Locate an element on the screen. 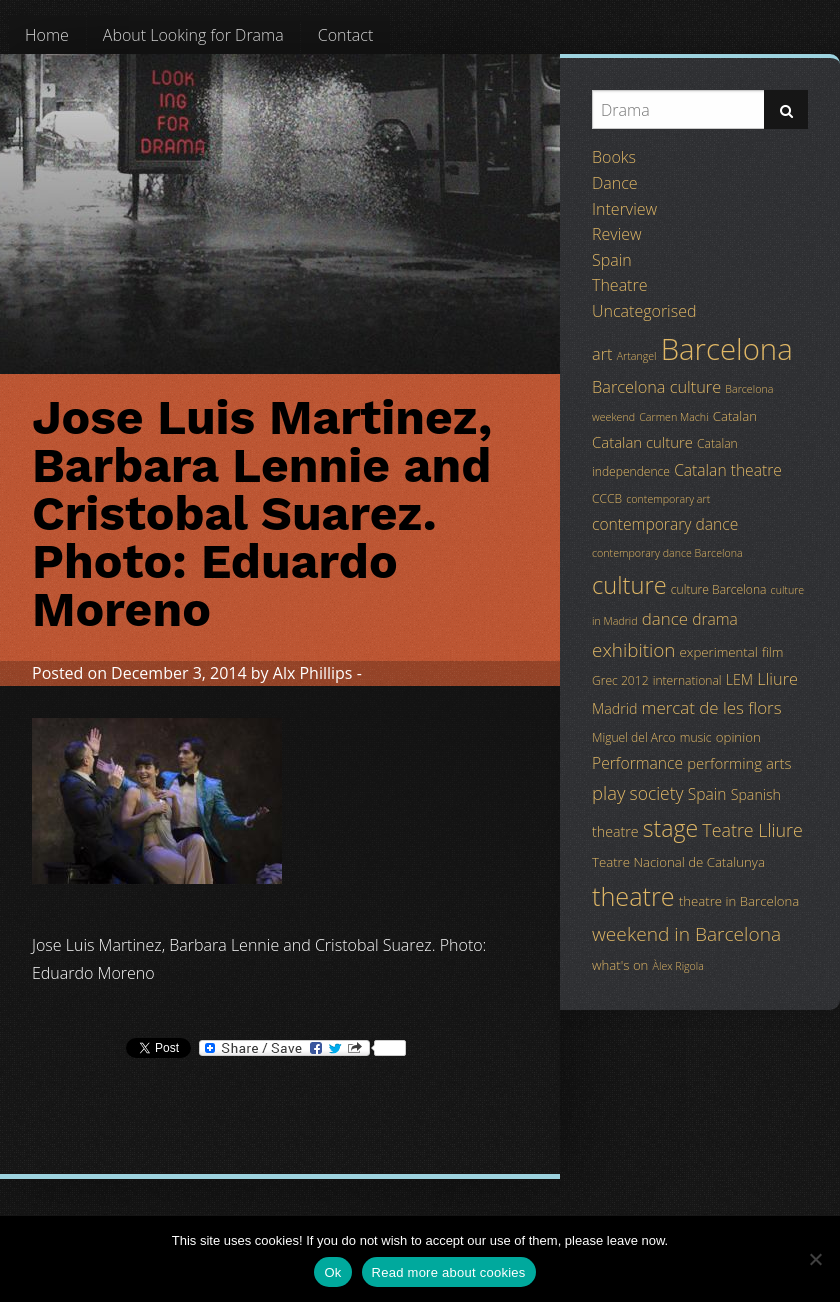 This screenshot has height=1302, width=840. film [film (5 items)] is located at coordinates (773, 652).